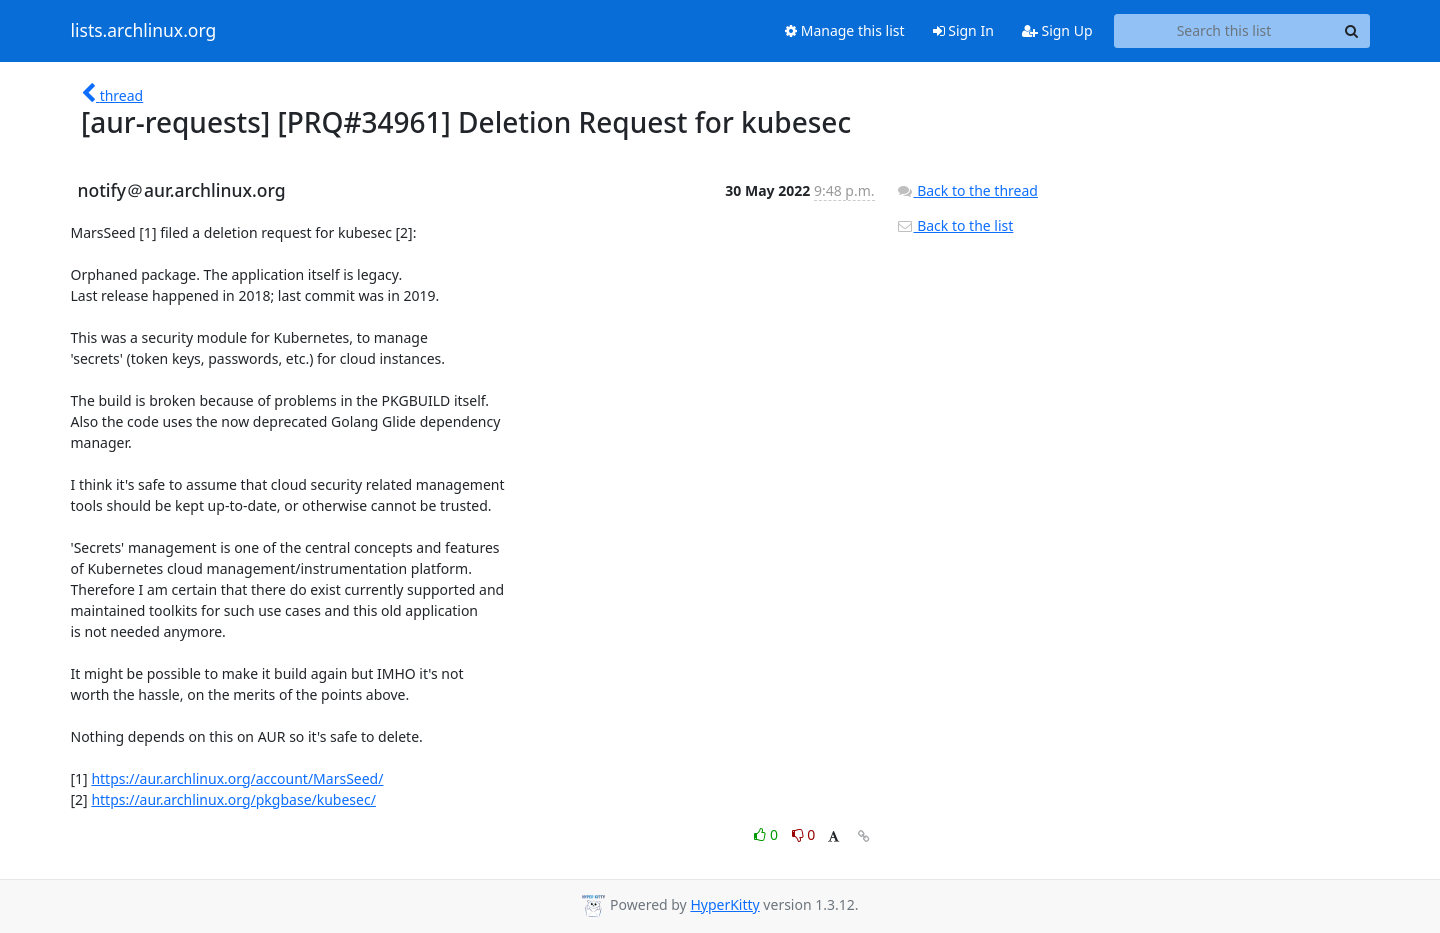  Describe the element at coordinates (804, 834) in the screenshot. I see `0 [Dislike thread]` at that location.